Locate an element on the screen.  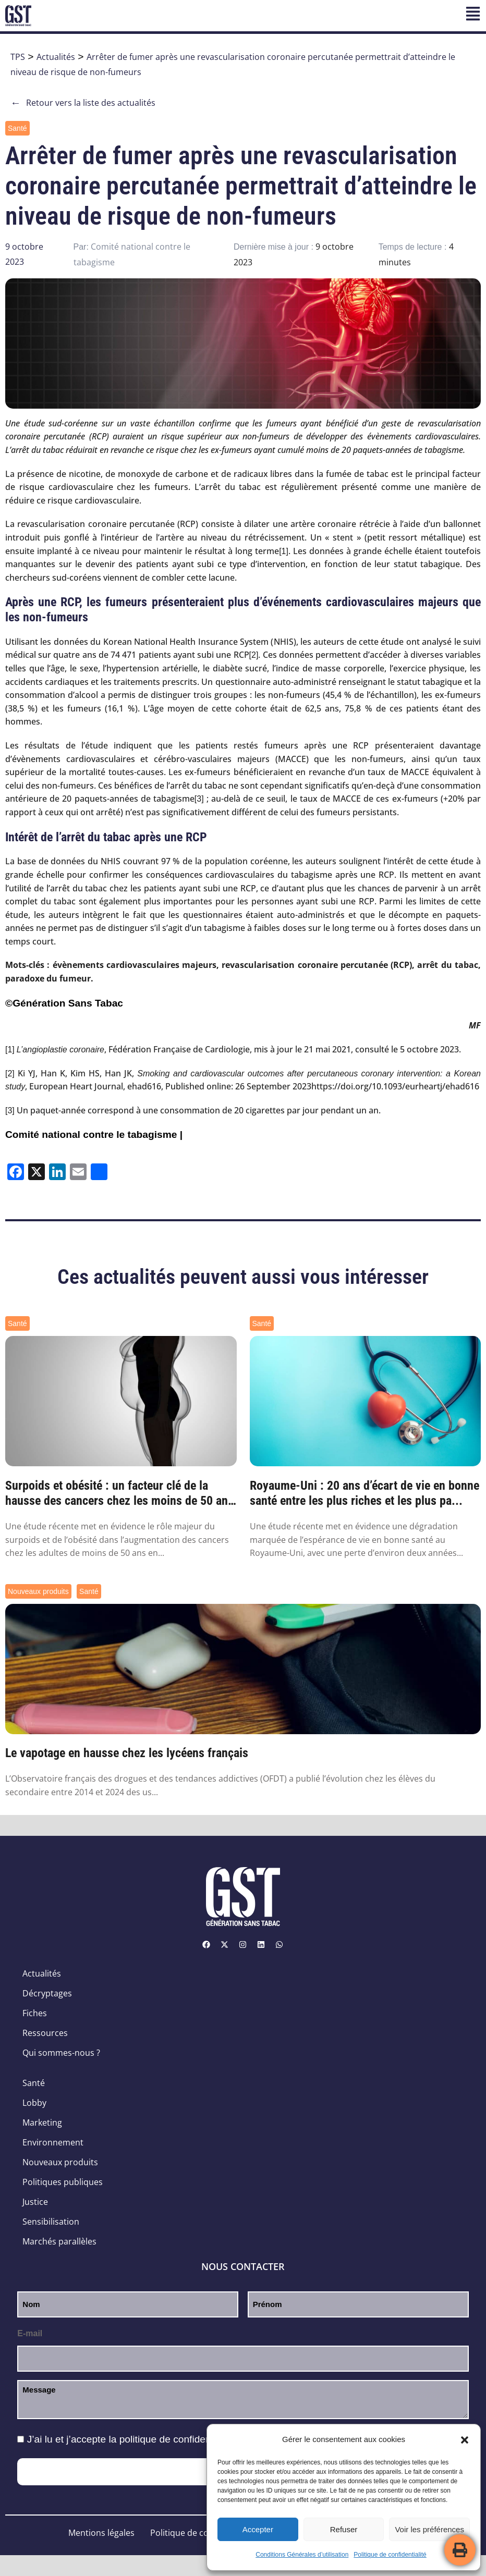
Santé is located at coordinates (17, 128).